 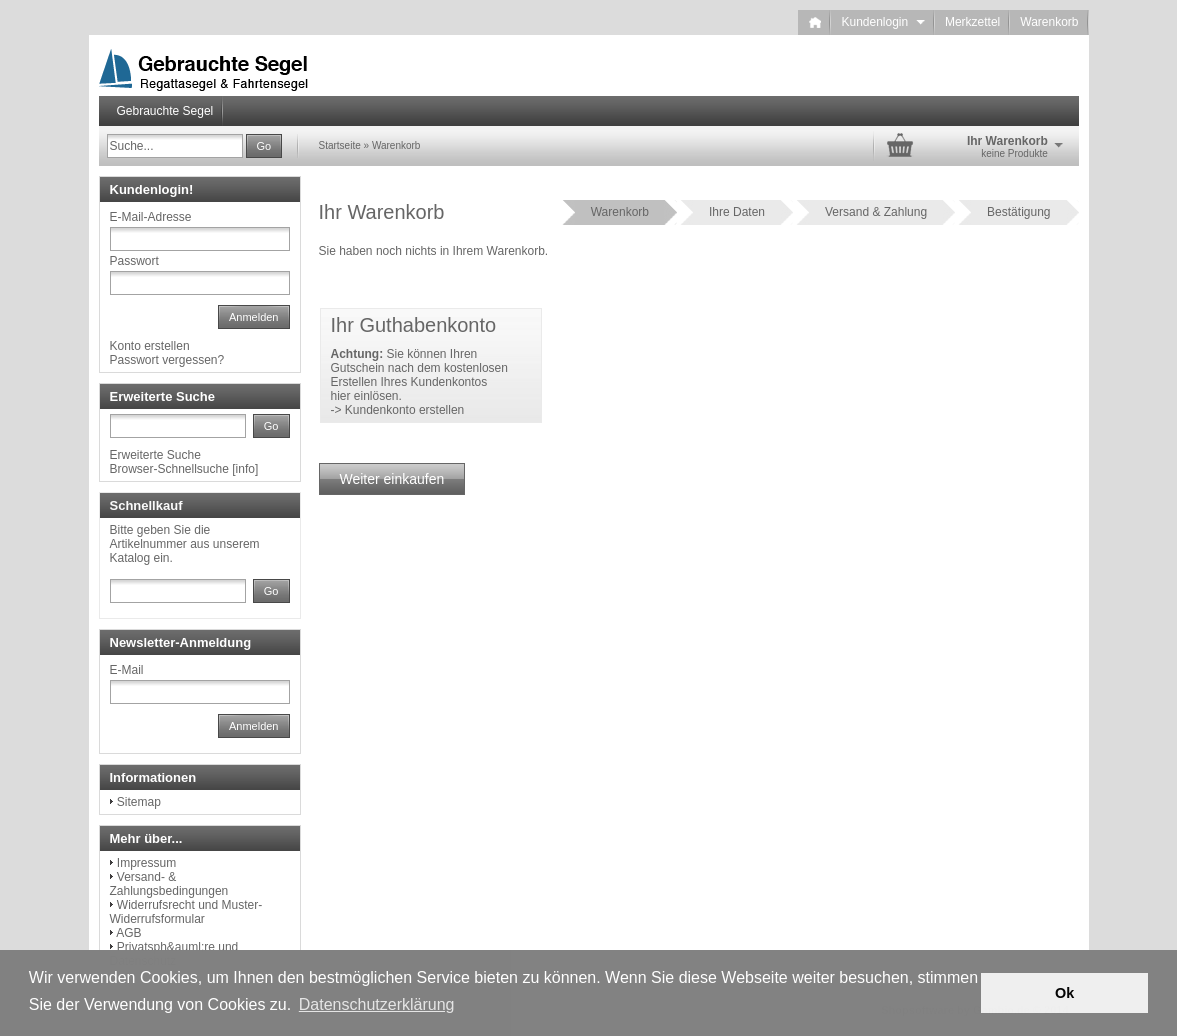 I want to click on Merkzettel, so click(x=972, y=22).